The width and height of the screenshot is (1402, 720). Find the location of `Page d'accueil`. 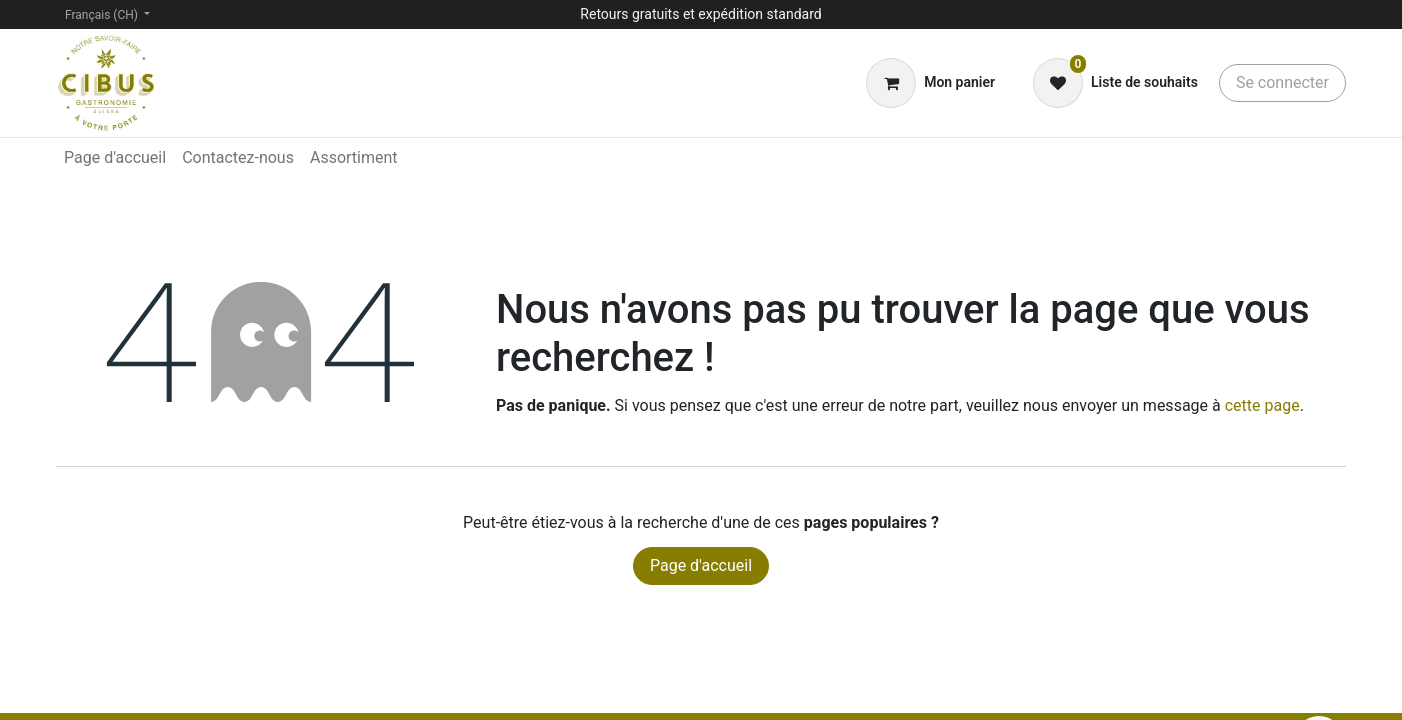

Page d'accueil is located at coordinates (701, 565).